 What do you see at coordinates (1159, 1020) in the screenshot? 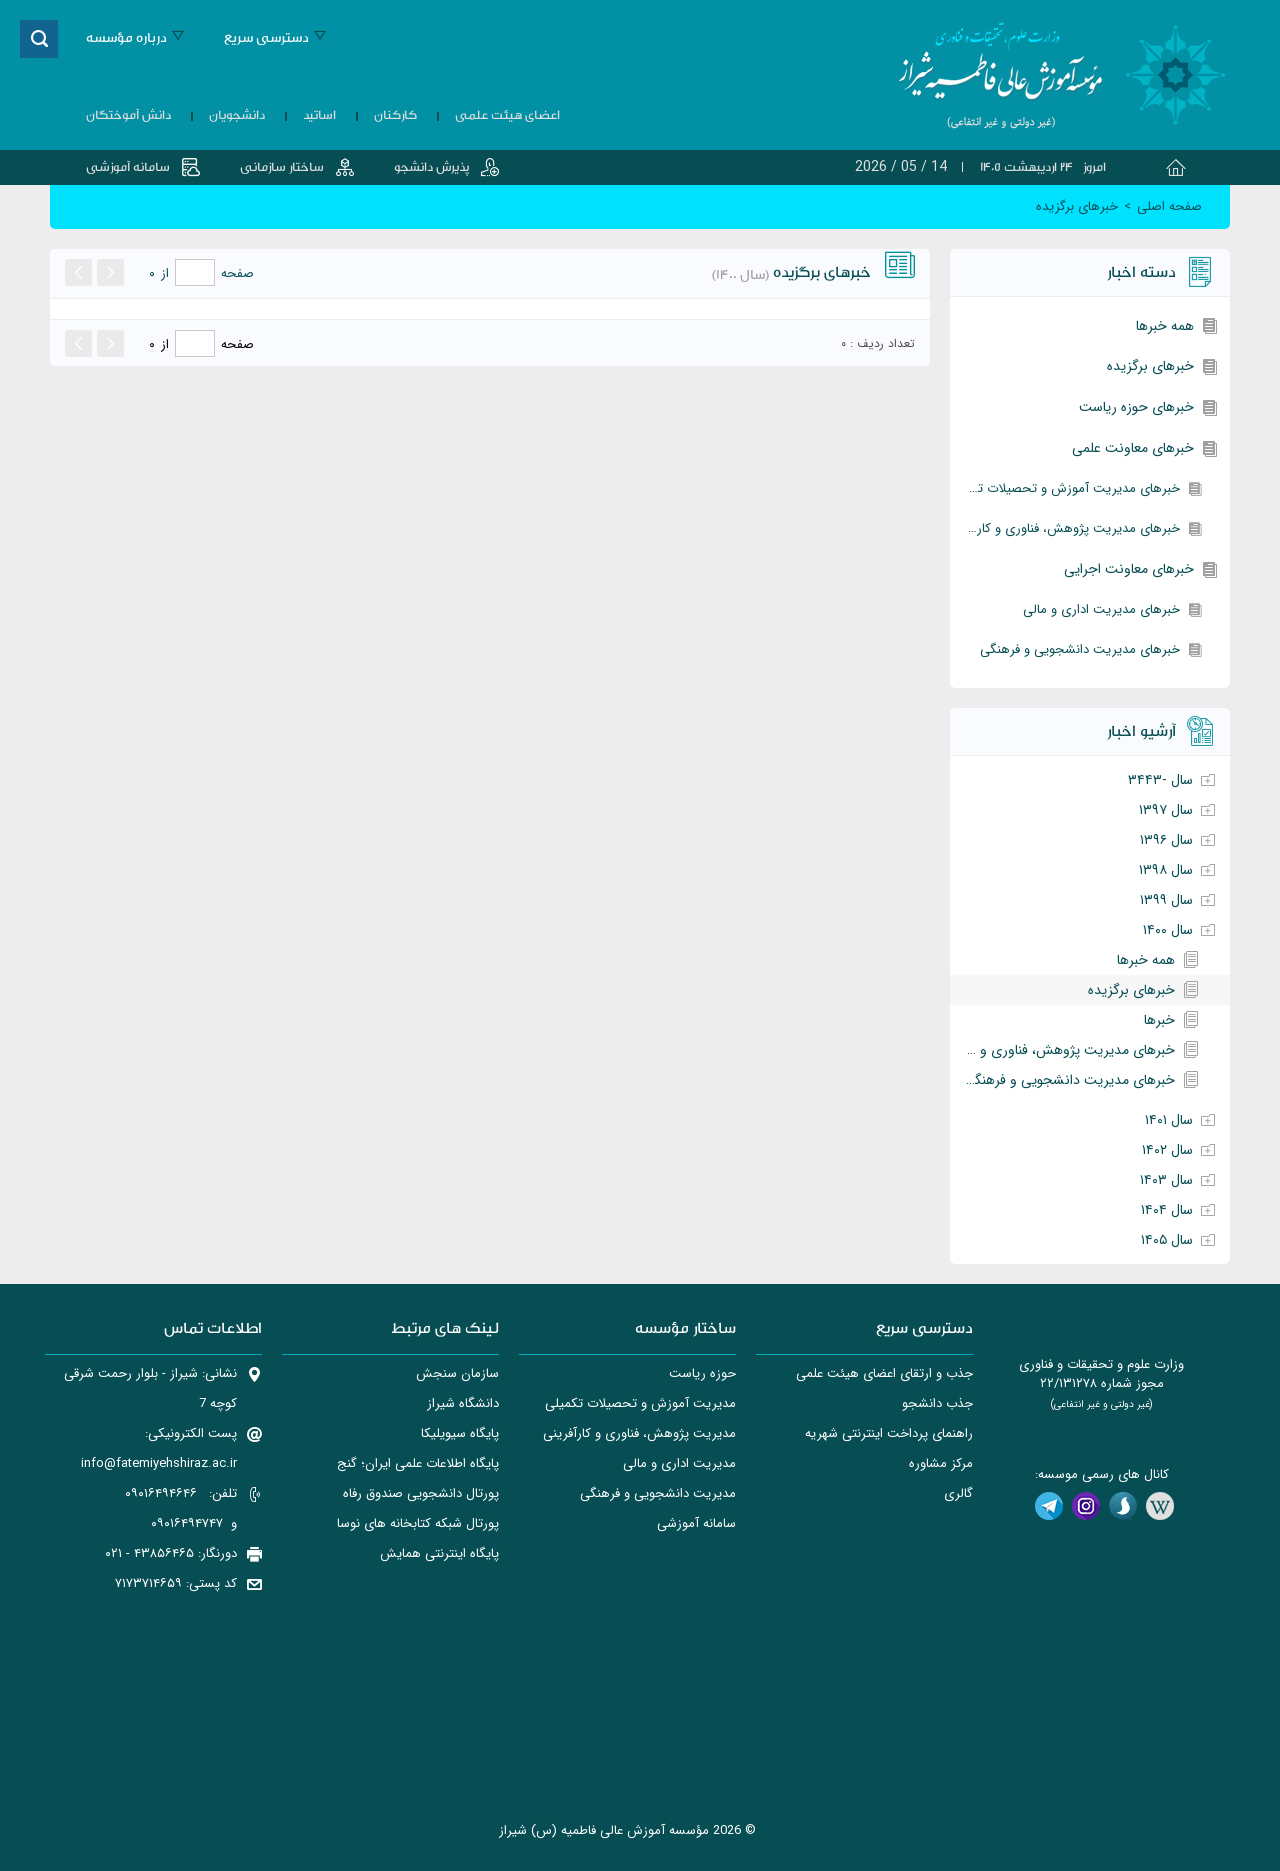
I see `خبرها` at bounding box center [1159, 1020].